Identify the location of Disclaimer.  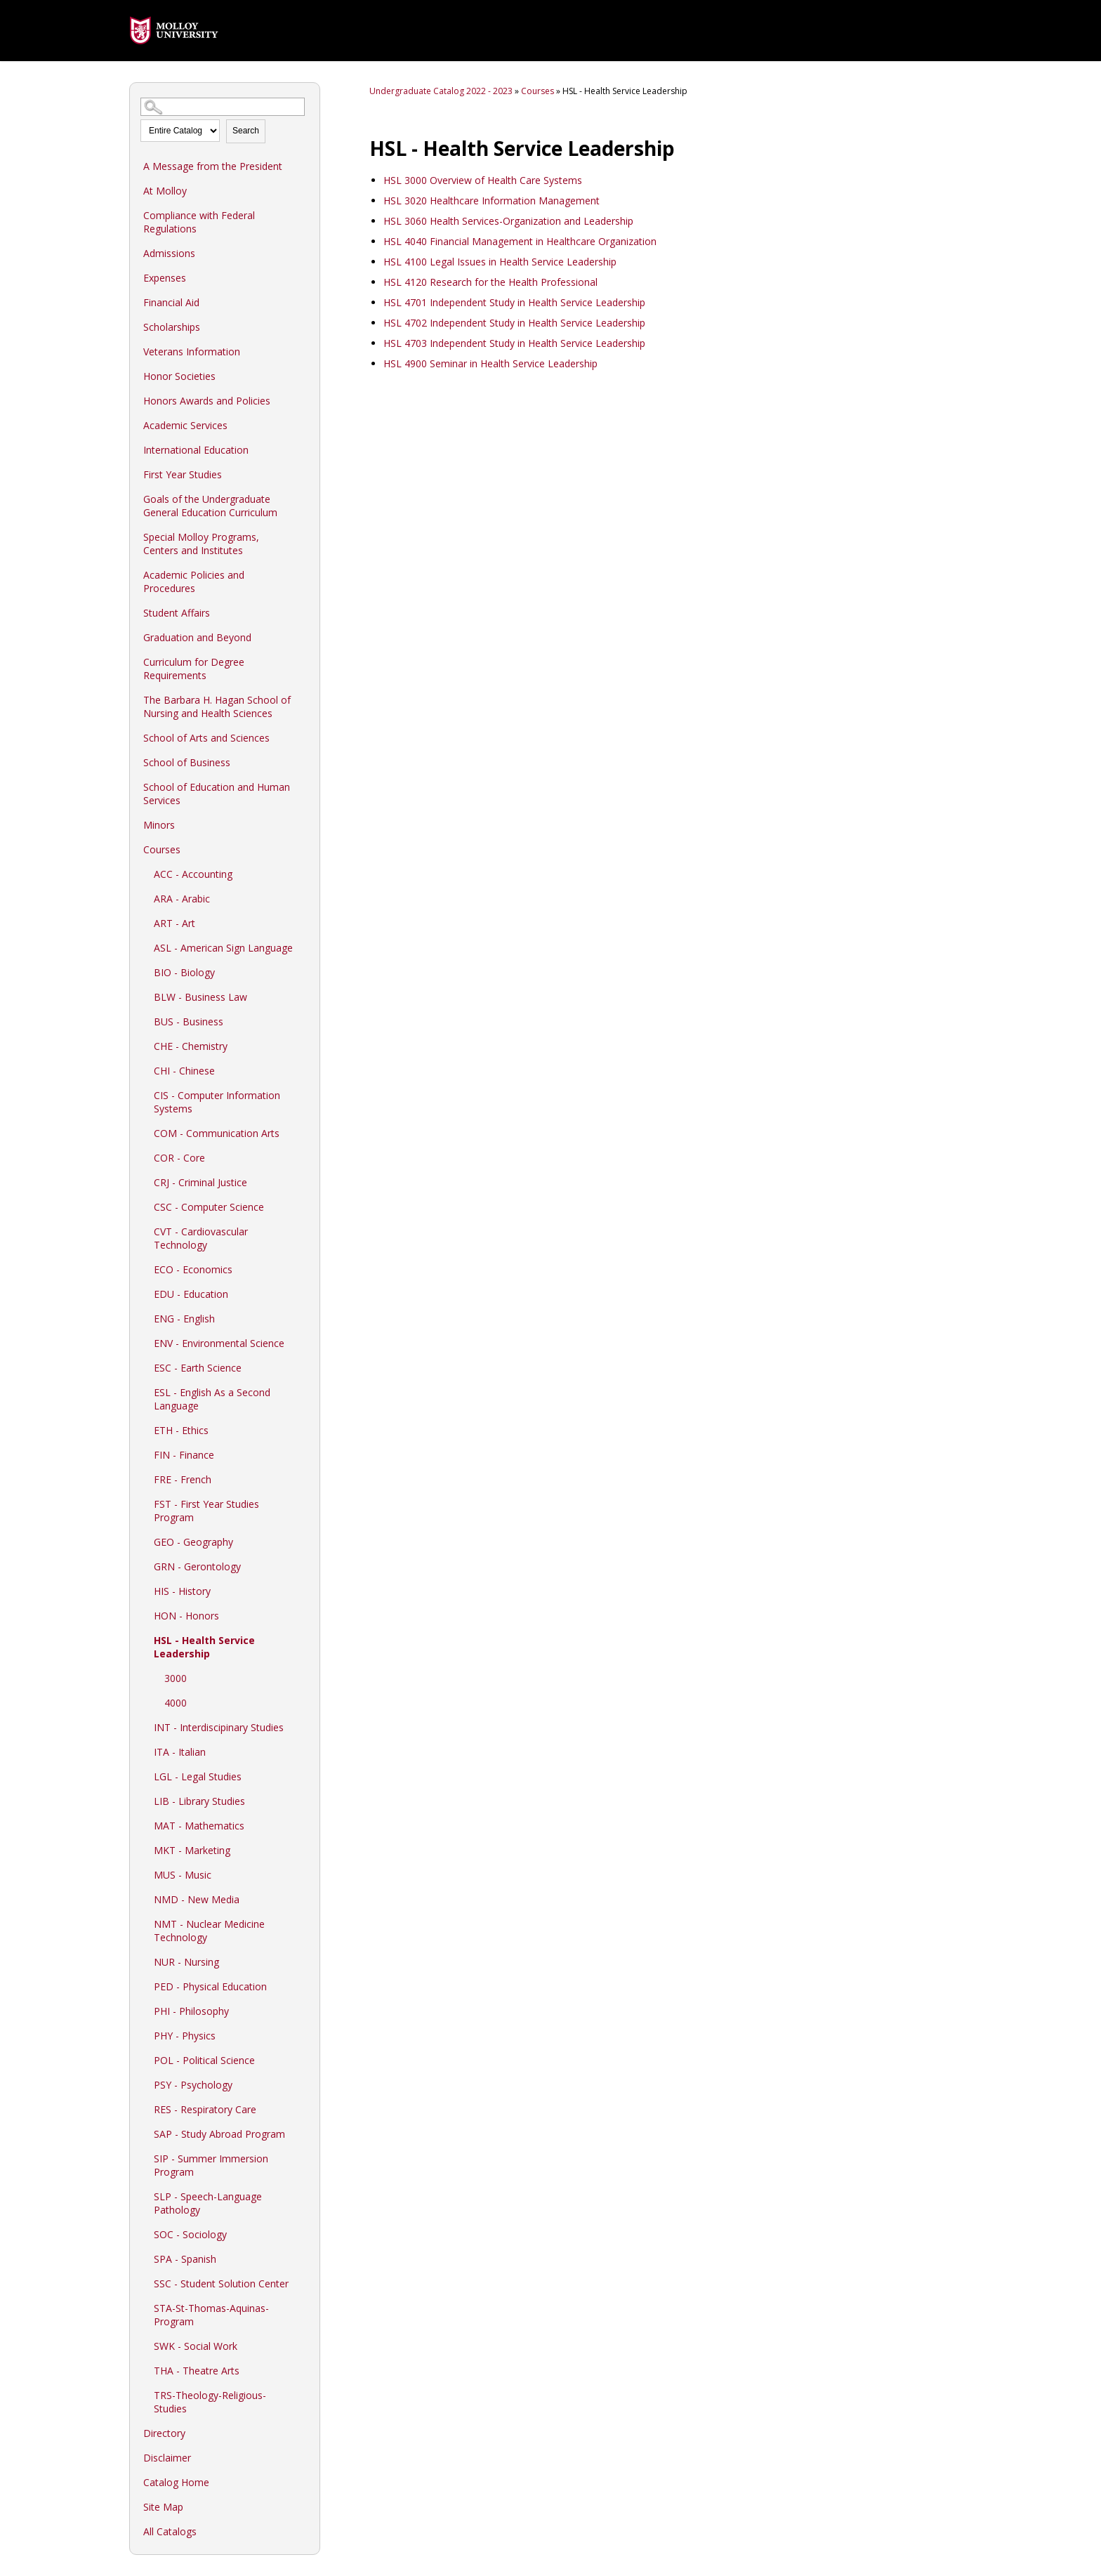
(167, 2457).